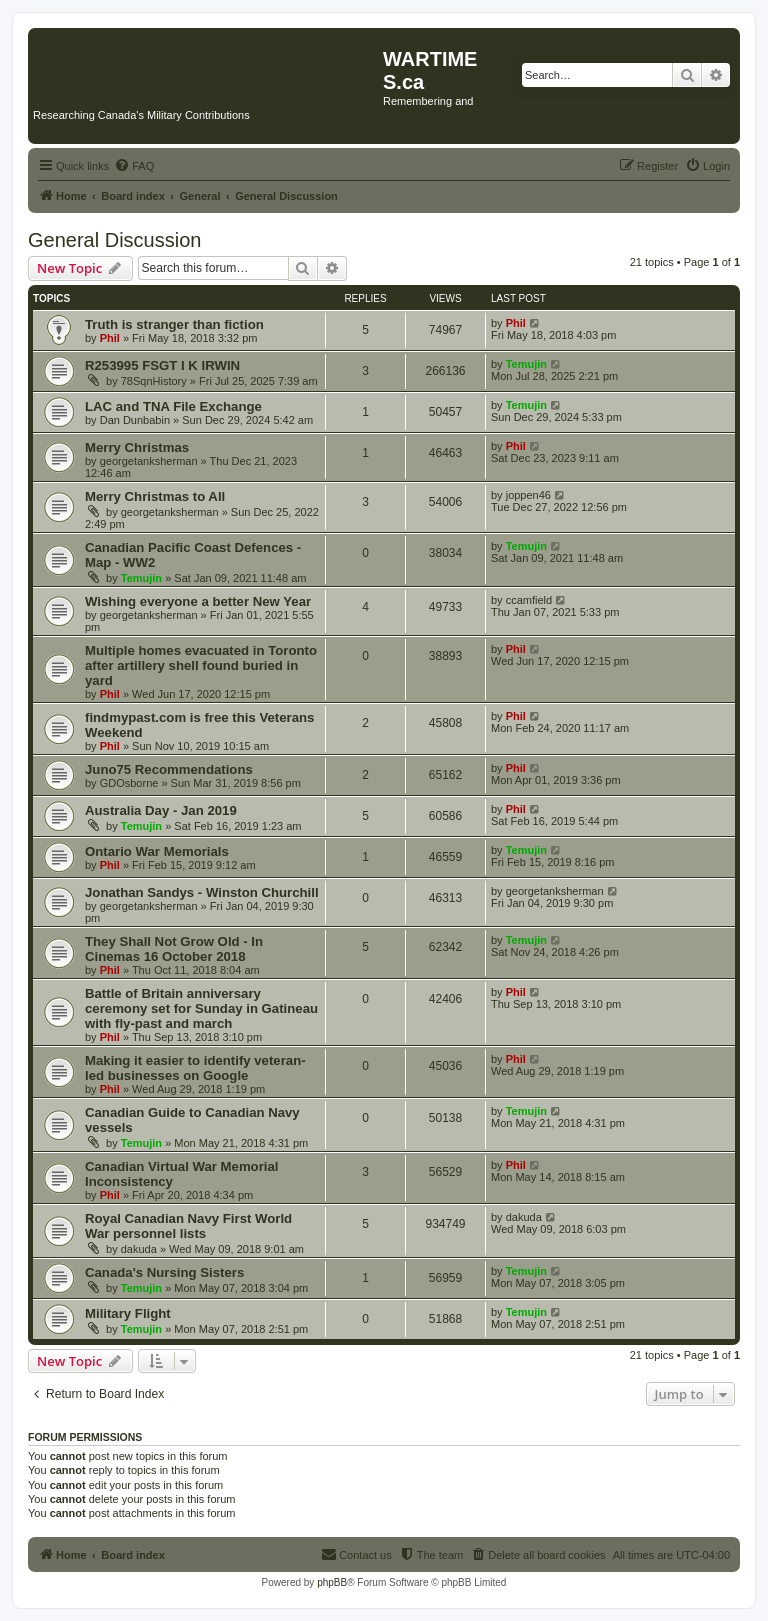 The height and width of the screenshot is (1621, 768). Describe the element at coordinates (198, 601) in the screenshot. I see `Wishing everyone a better New Year` at that location.